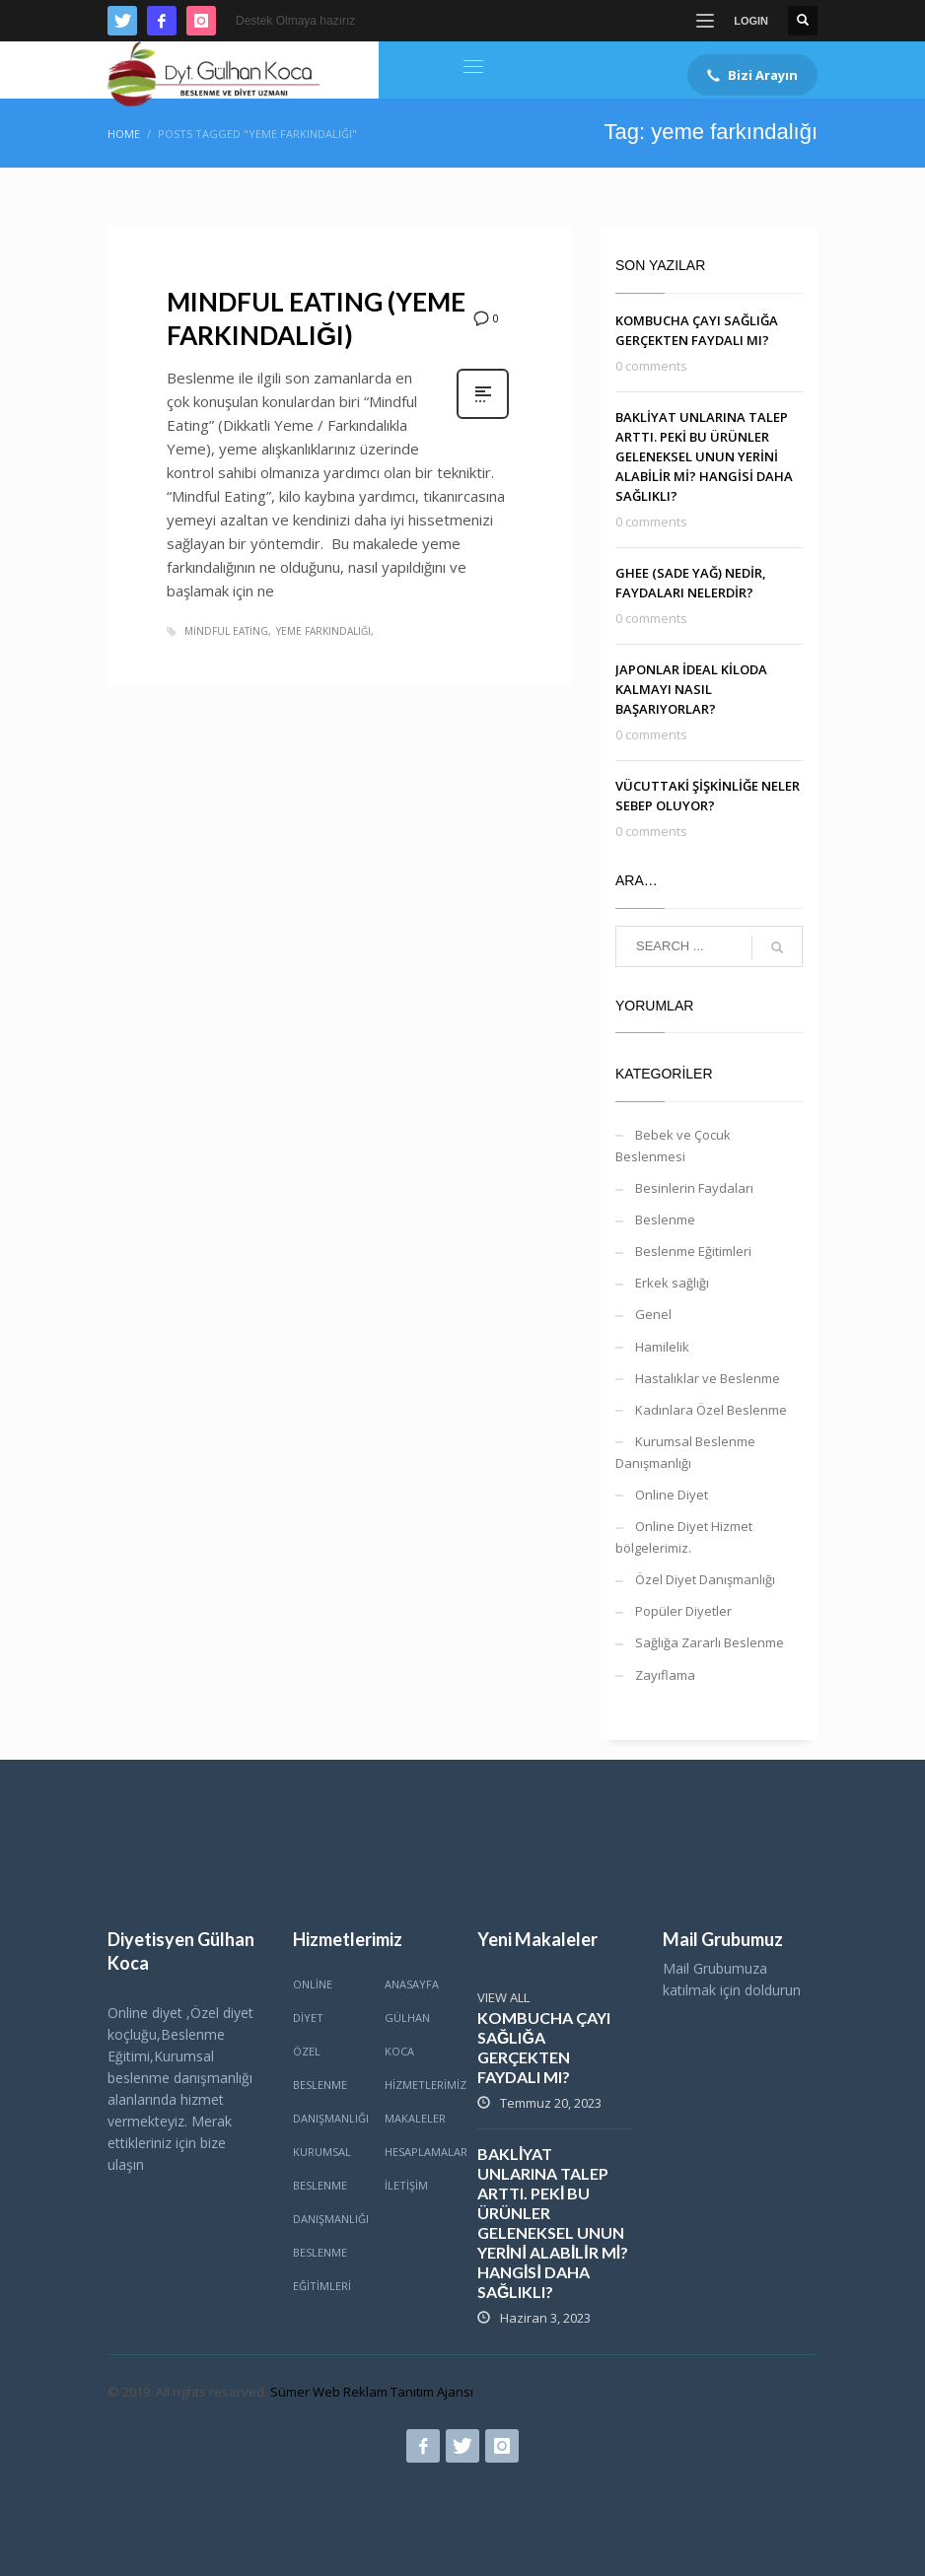  Describe the element at coordinates (691, 689) in the screenshot. I see `JAPONLAR İDEAL KİLODA KALMAYI NASIL BAŞARIYORLAR?` at that location.